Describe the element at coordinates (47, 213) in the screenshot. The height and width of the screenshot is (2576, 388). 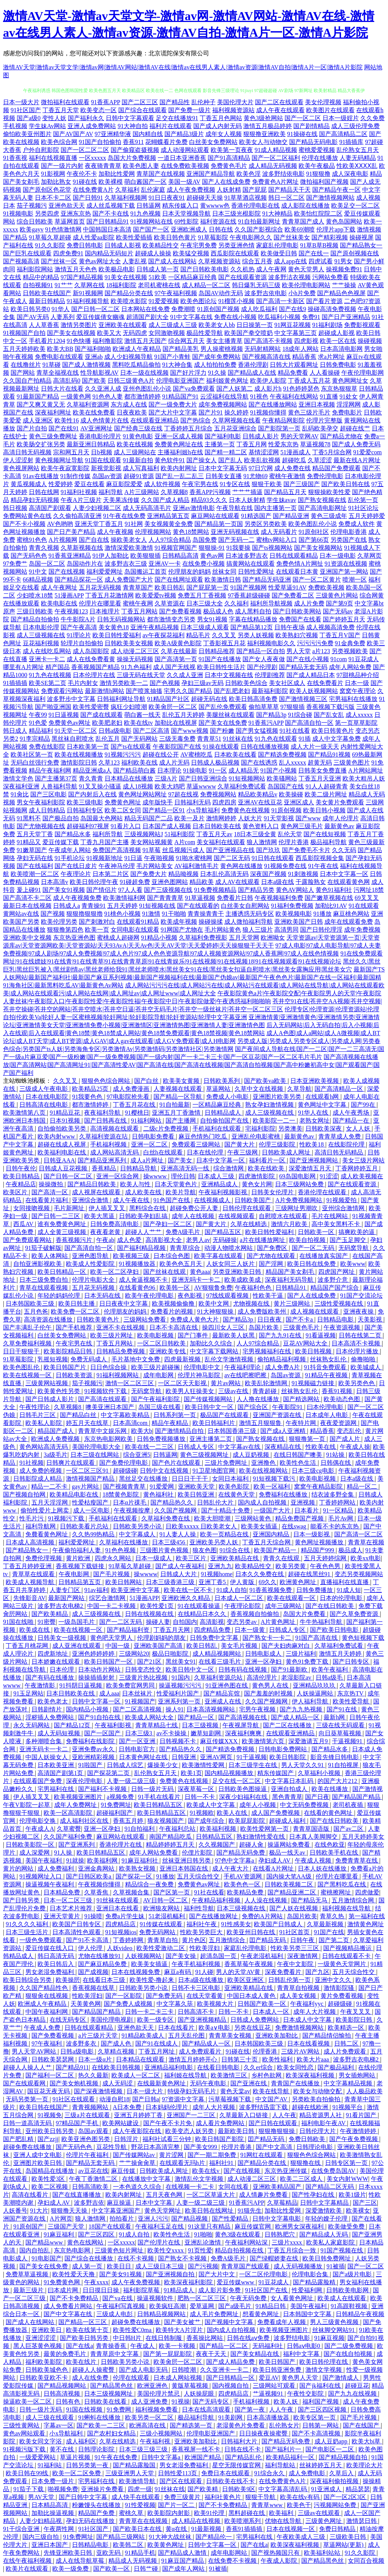
I see `另类四虎` at that location.